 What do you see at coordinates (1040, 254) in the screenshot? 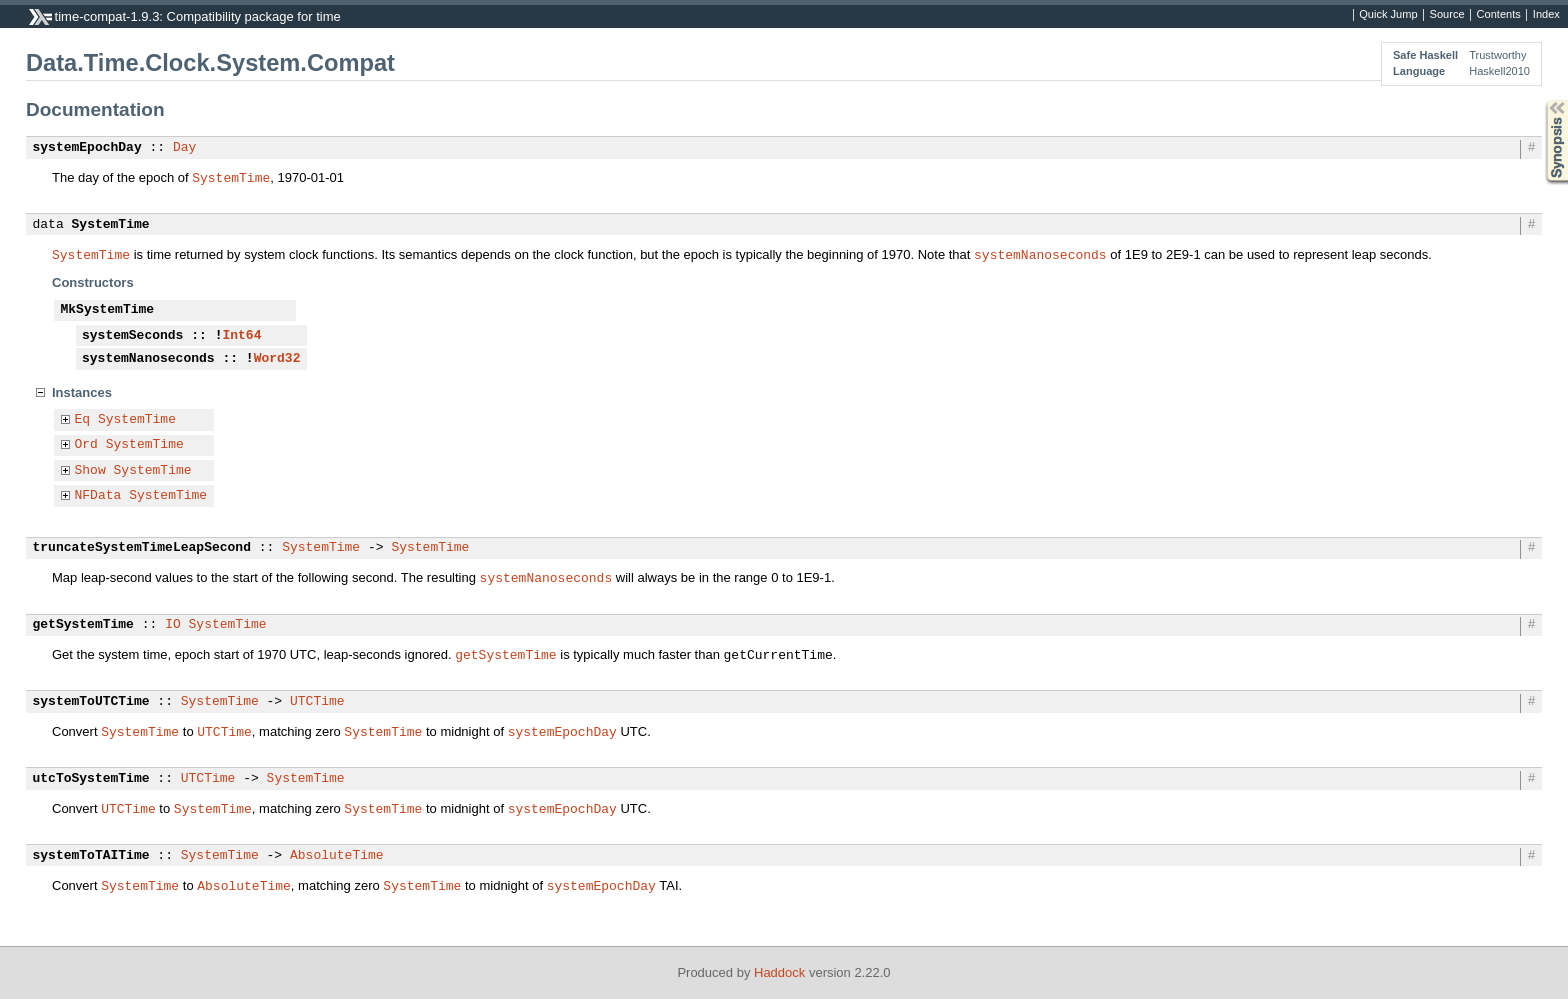
I see `systemNanoseconds` at bounding box center [1040, 254].